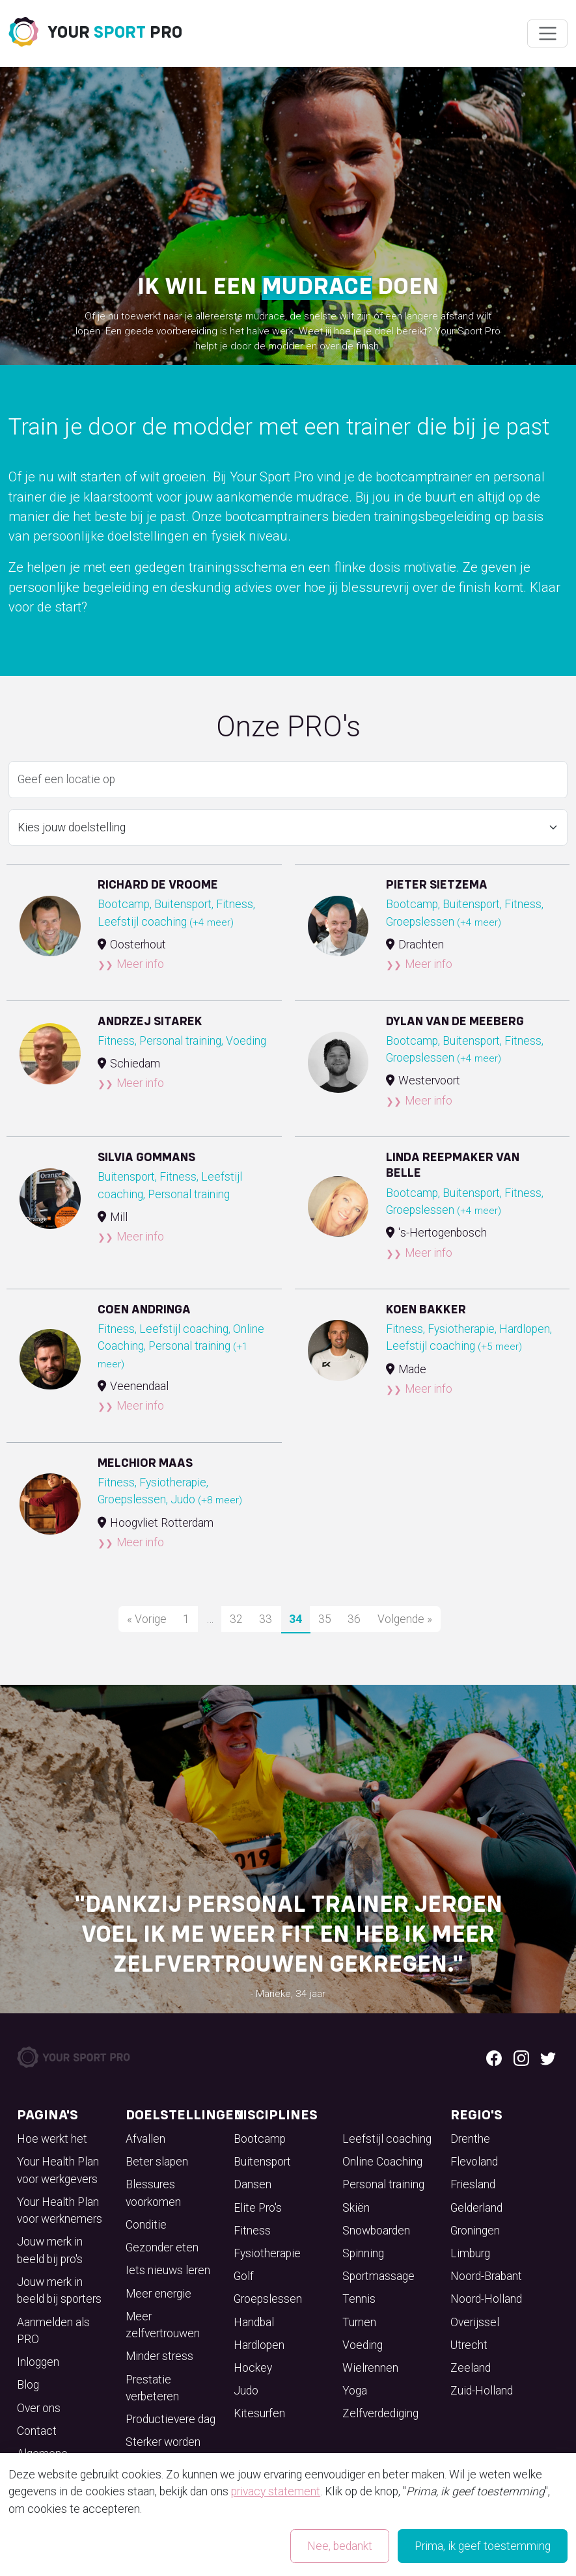  I want to click on Judo, so click(246, 2390).